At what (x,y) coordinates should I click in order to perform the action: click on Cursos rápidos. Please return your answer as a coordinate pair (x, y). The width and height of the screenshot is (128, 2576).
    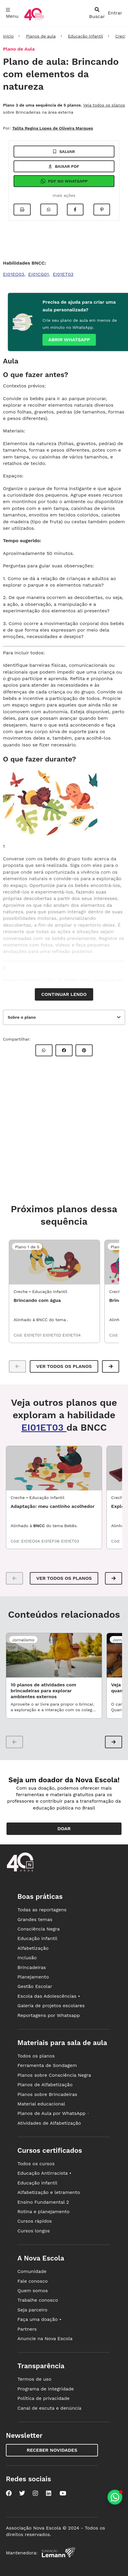
    Looking at the image, I should click on (34, 2221).